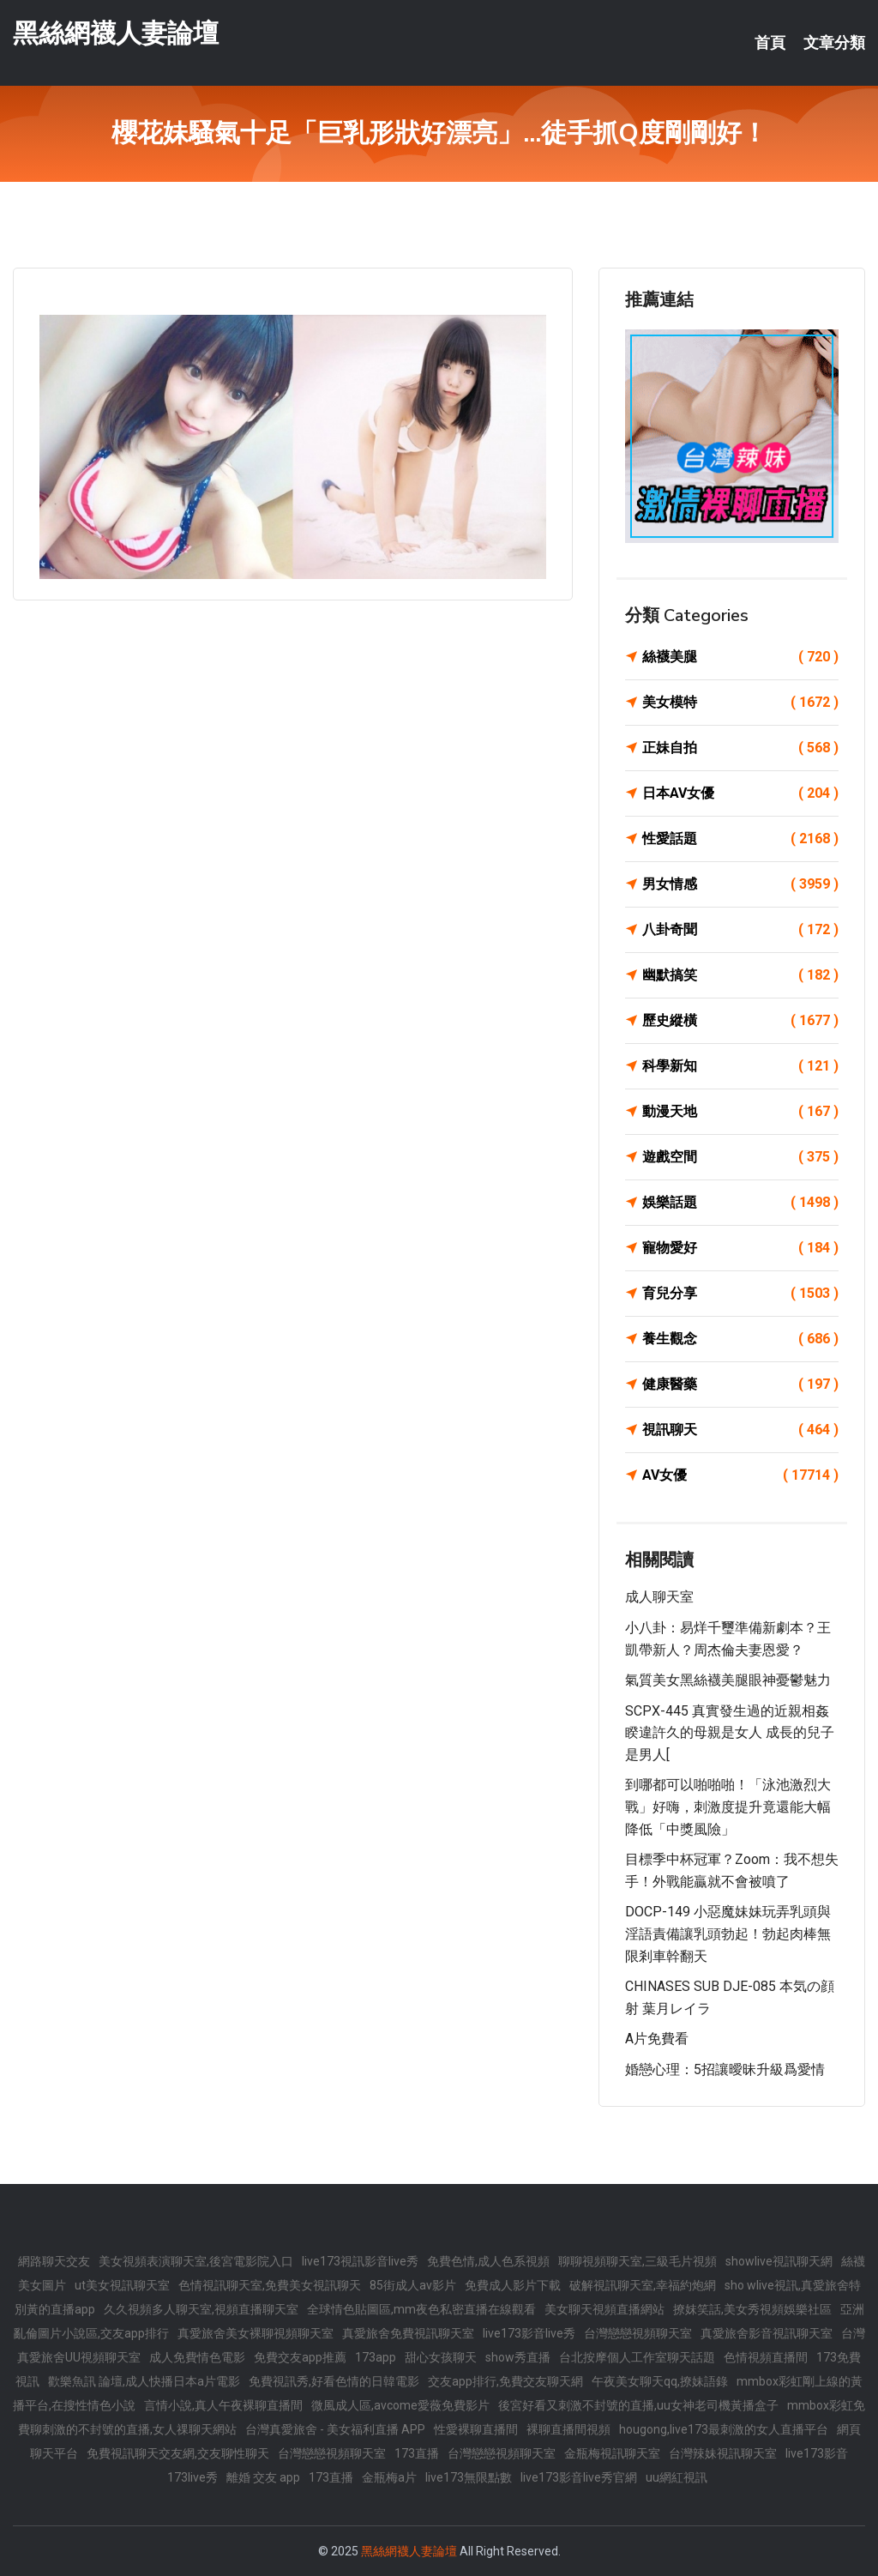 The height and width of the screenshot is (2576, 878). I want to click on 台灣戀戀視頻聊天室, so click(638, 2333).